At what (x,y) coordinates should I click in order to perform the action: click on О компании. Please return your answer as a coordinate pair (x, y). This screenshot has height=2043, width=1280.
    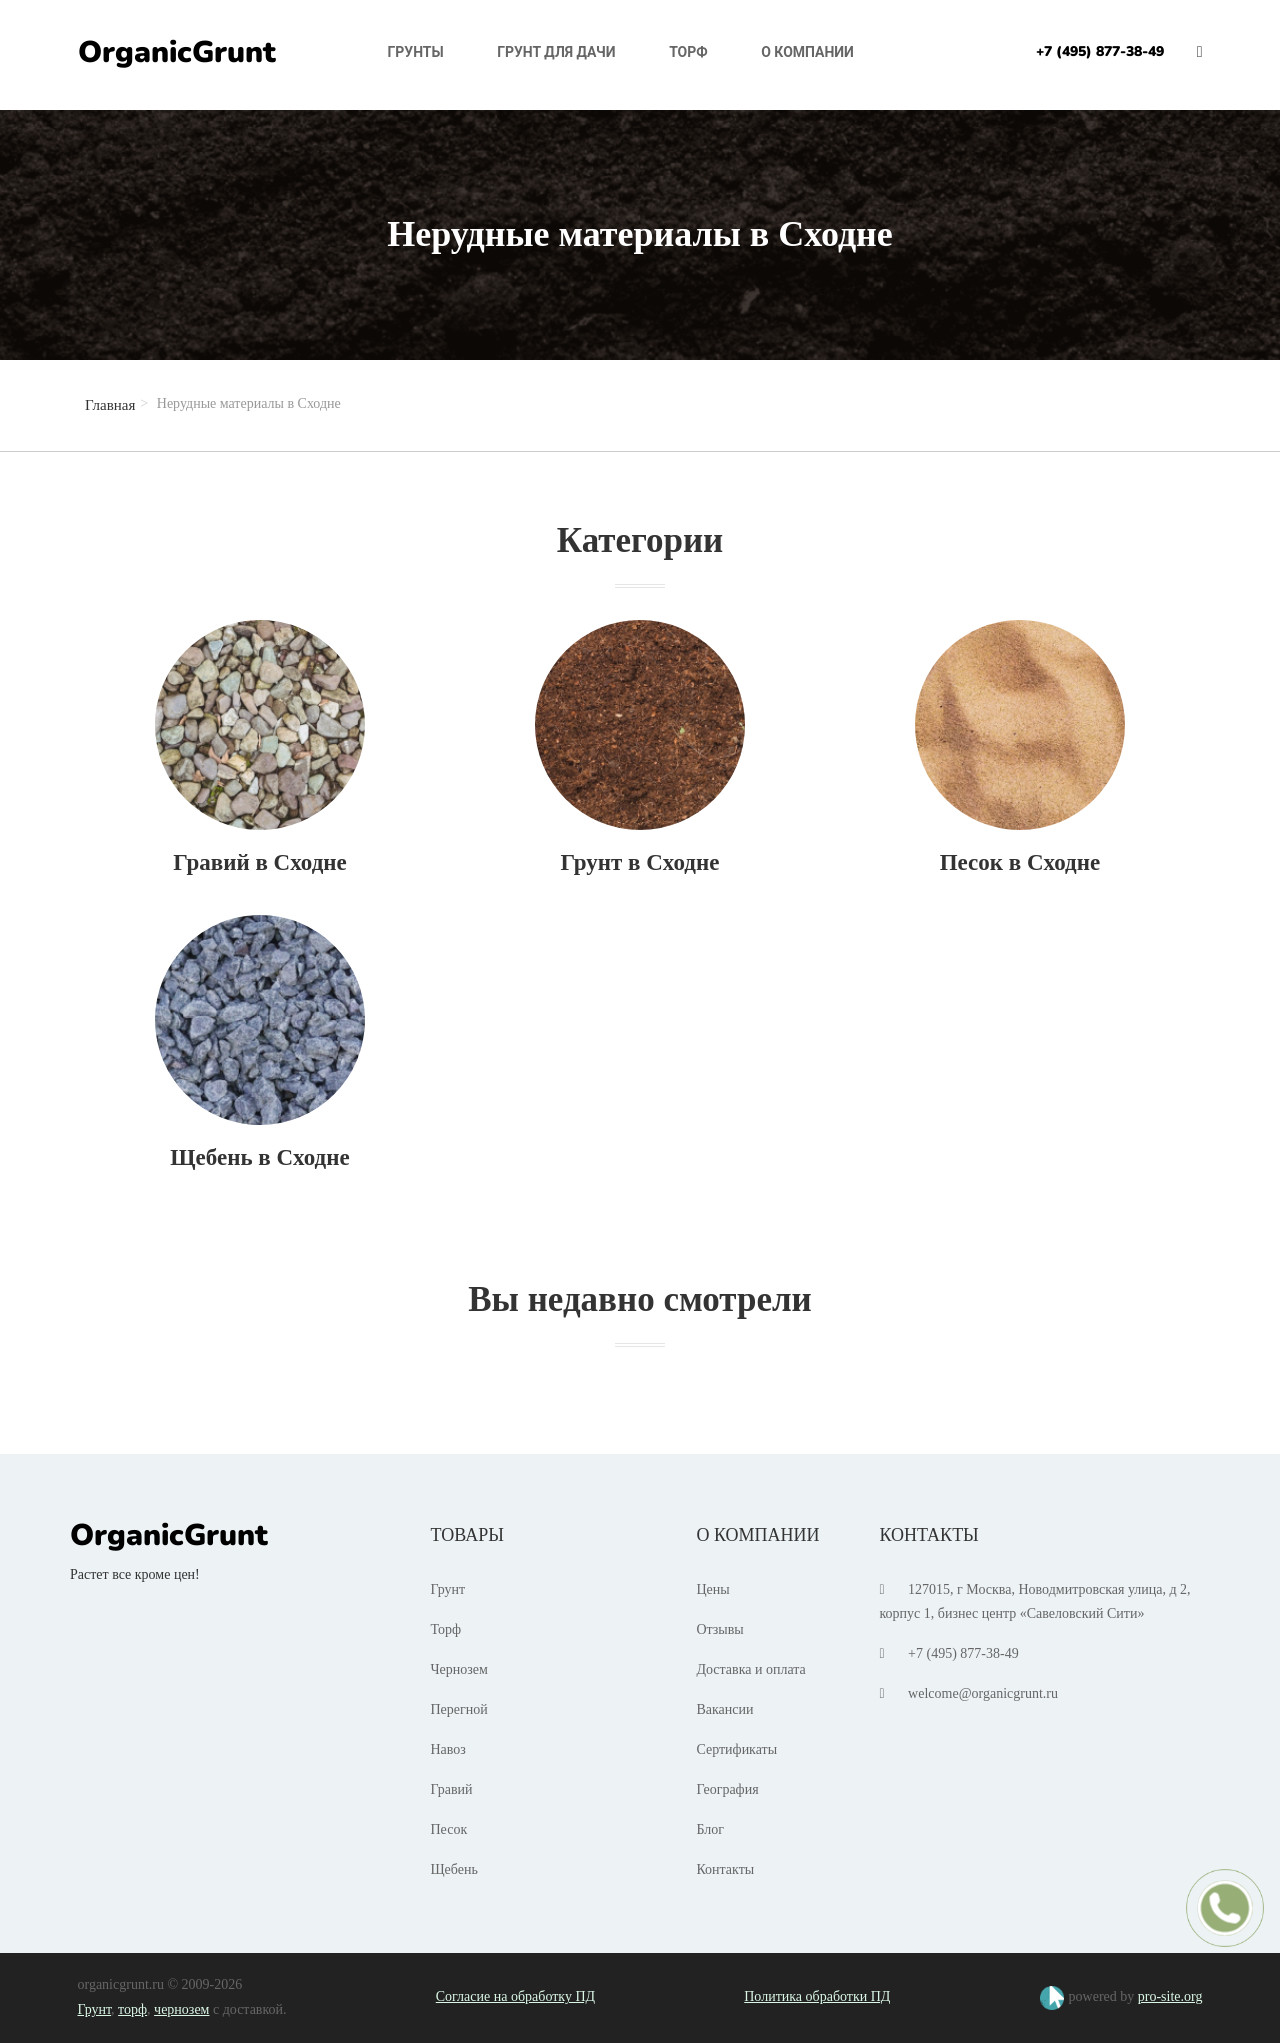
    Looking at the image, I should click on (807, 52).